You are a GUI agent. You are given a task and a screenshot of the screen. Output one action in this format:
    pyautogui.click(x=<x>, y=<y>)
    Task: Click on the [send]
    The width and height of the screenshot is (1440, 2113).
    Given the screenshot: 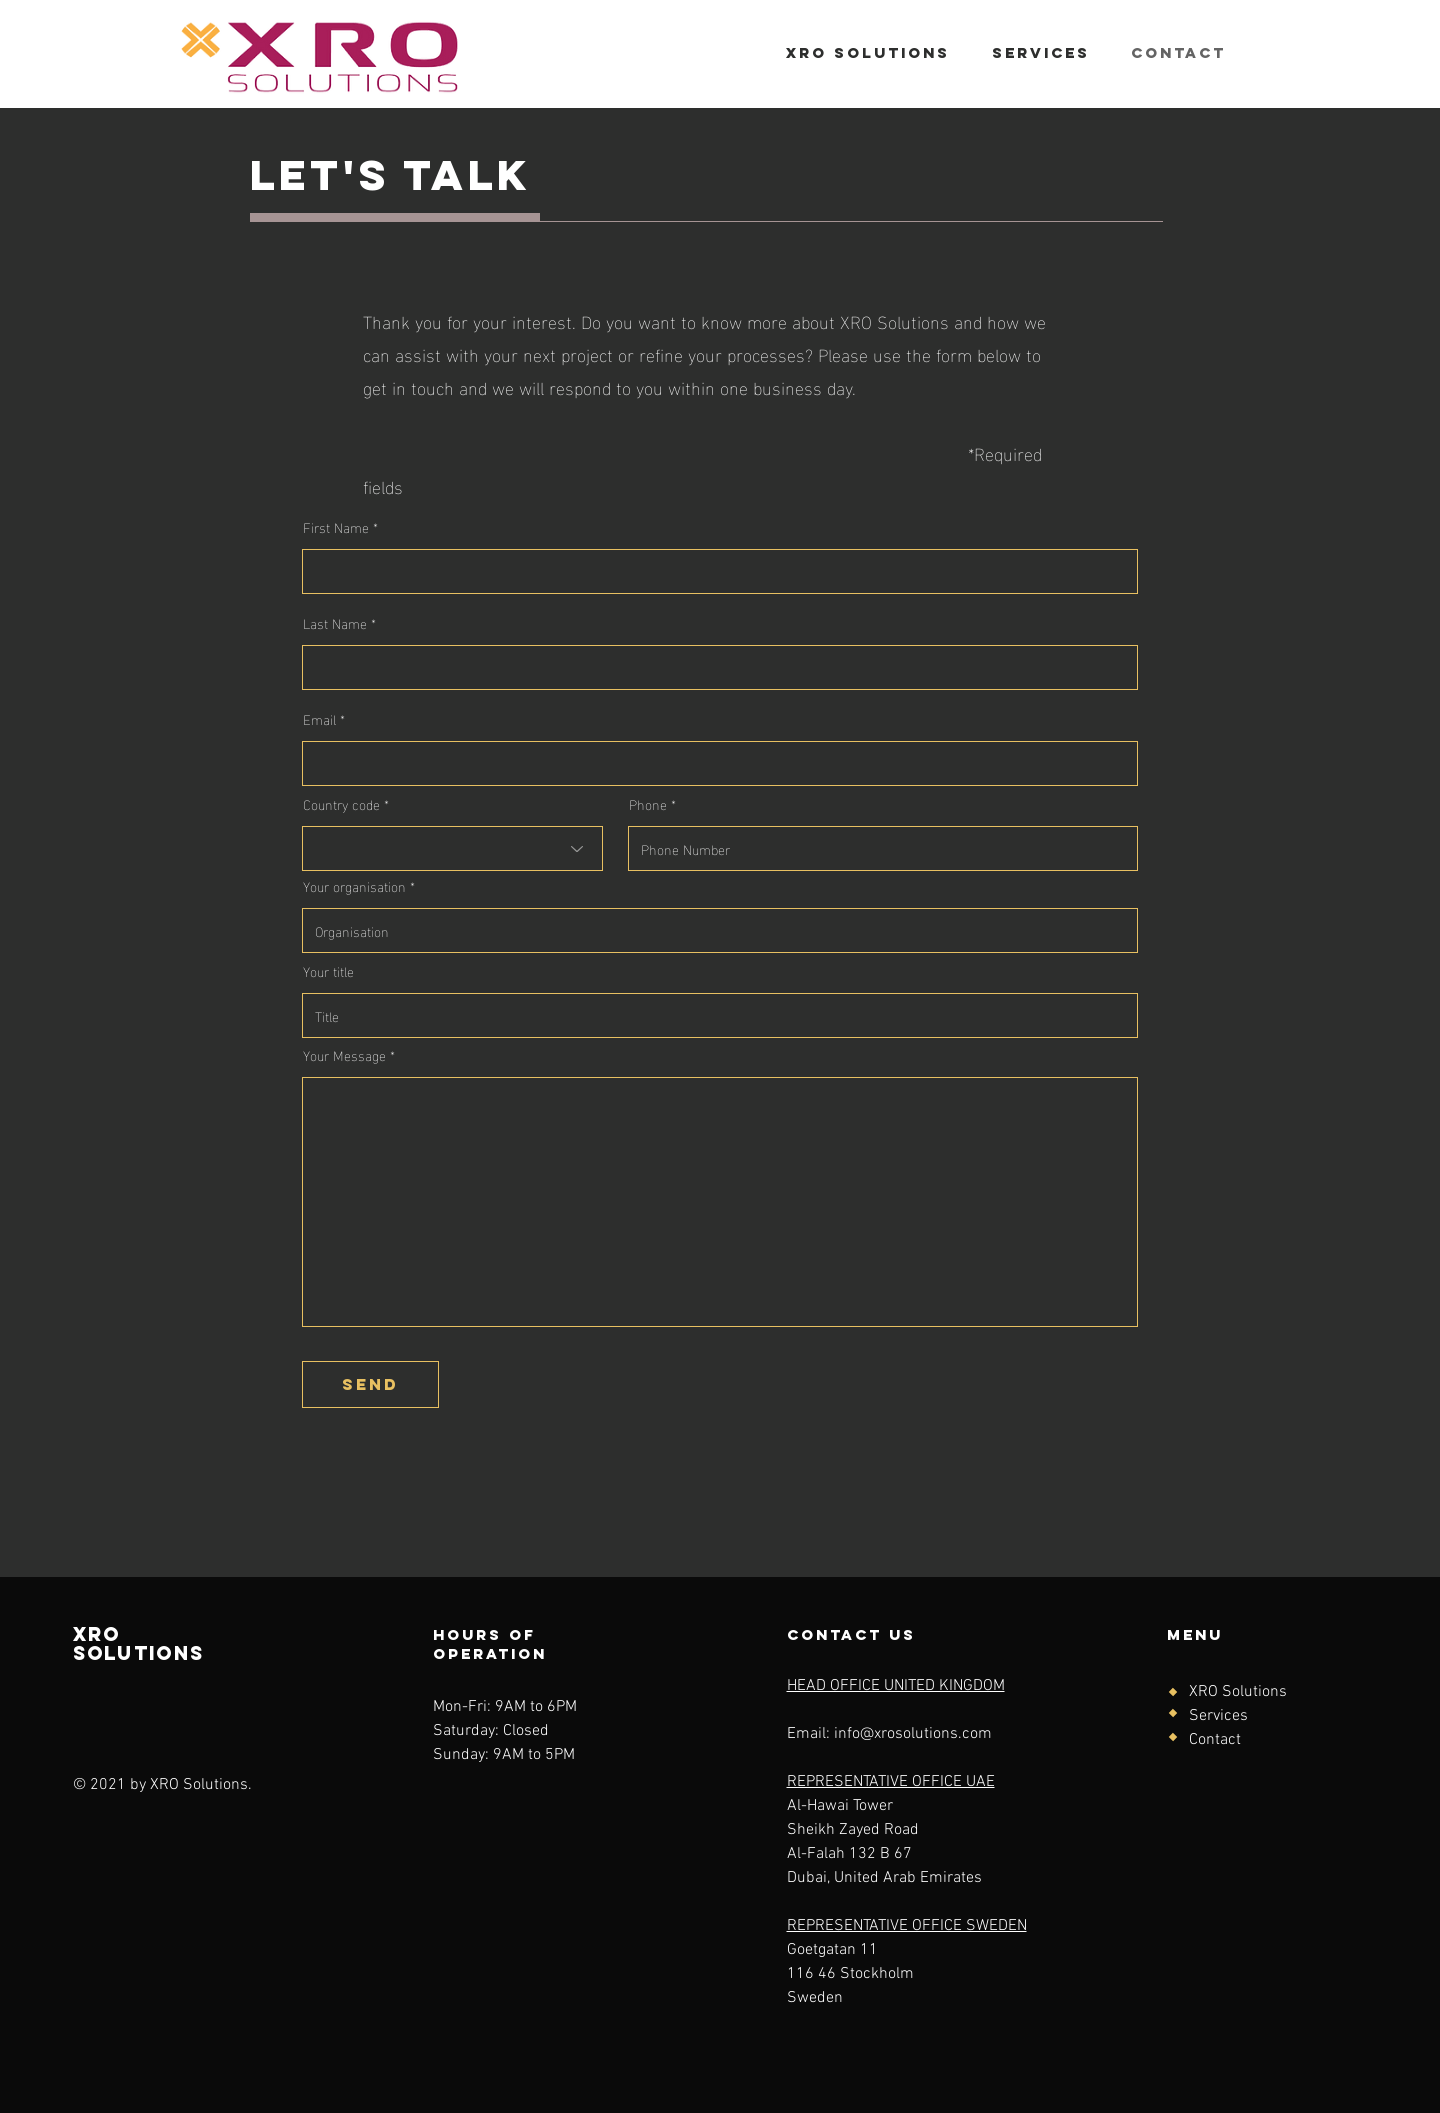 What is the action you would take?
    pyautogui.click(x=370, y=1384)
    